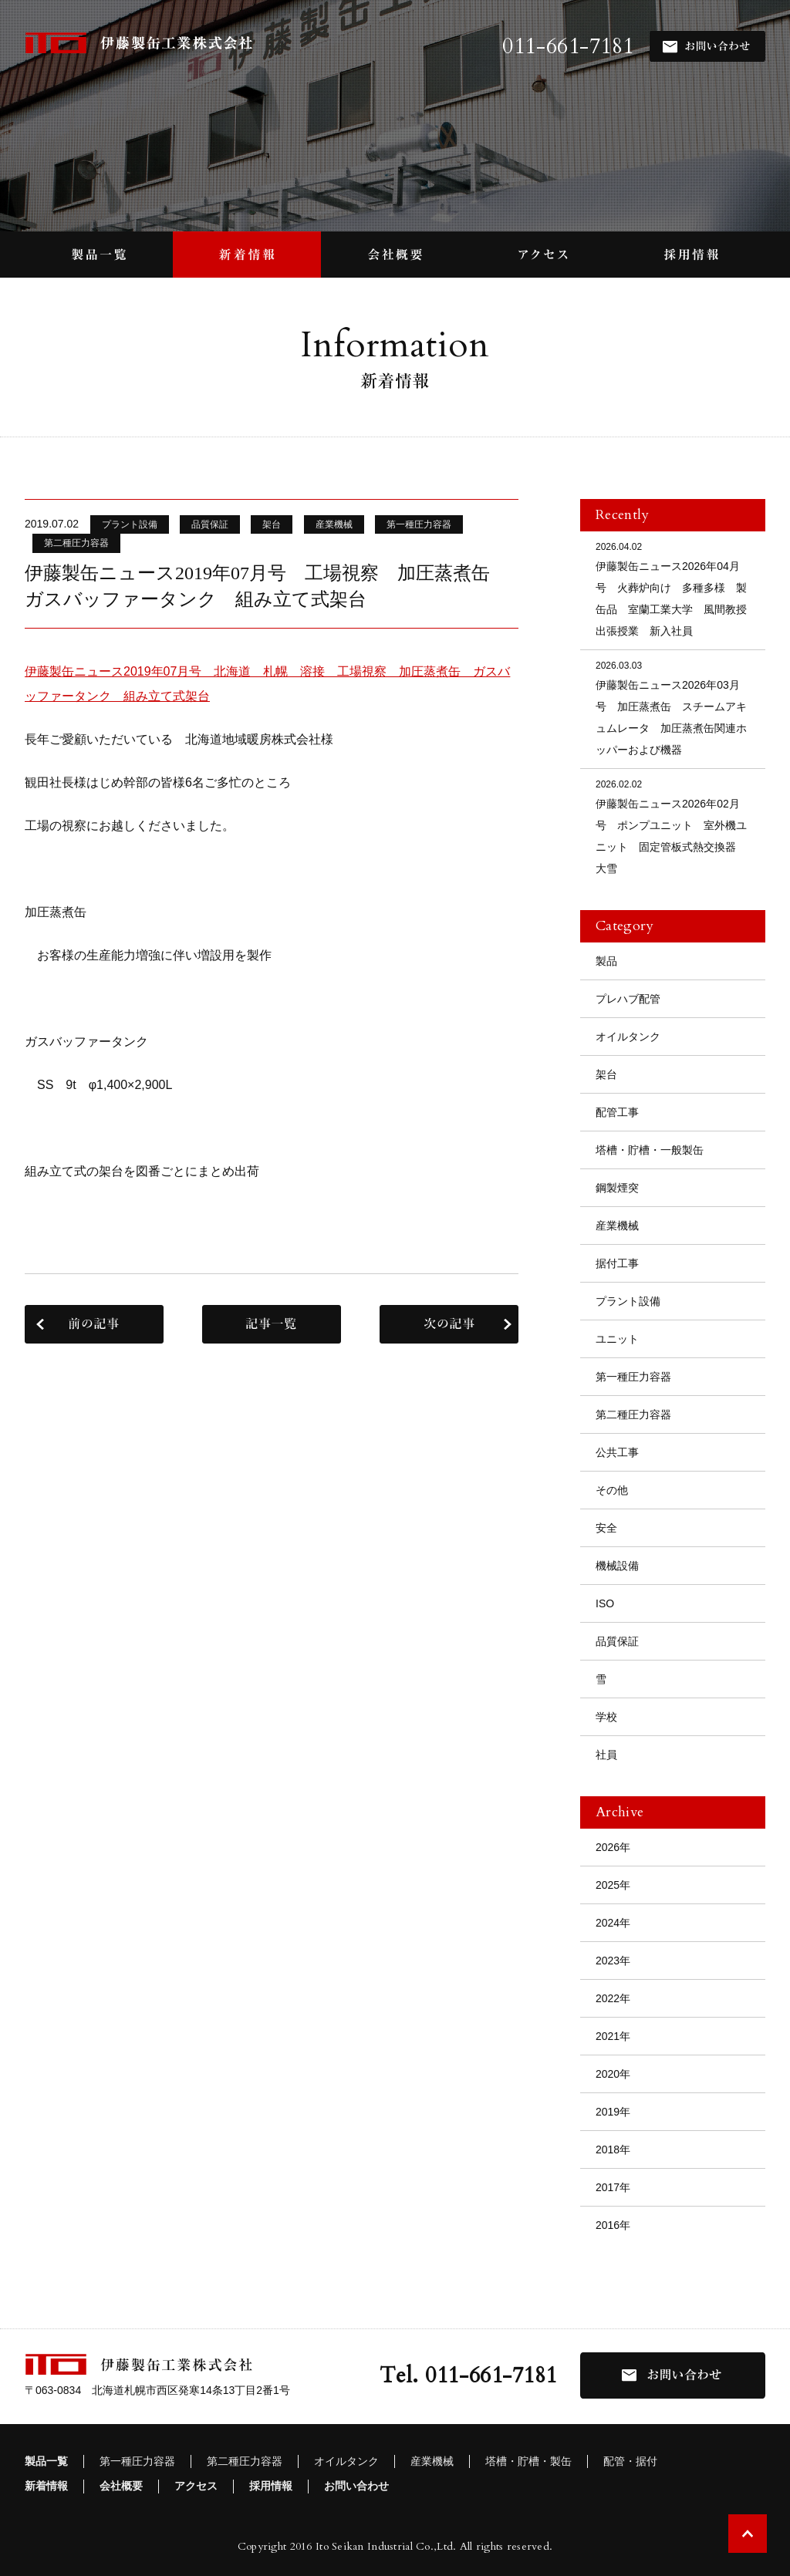  Describe the element at coordinates (617, 1225) in the screenshot. I see `産業機械` at that location.